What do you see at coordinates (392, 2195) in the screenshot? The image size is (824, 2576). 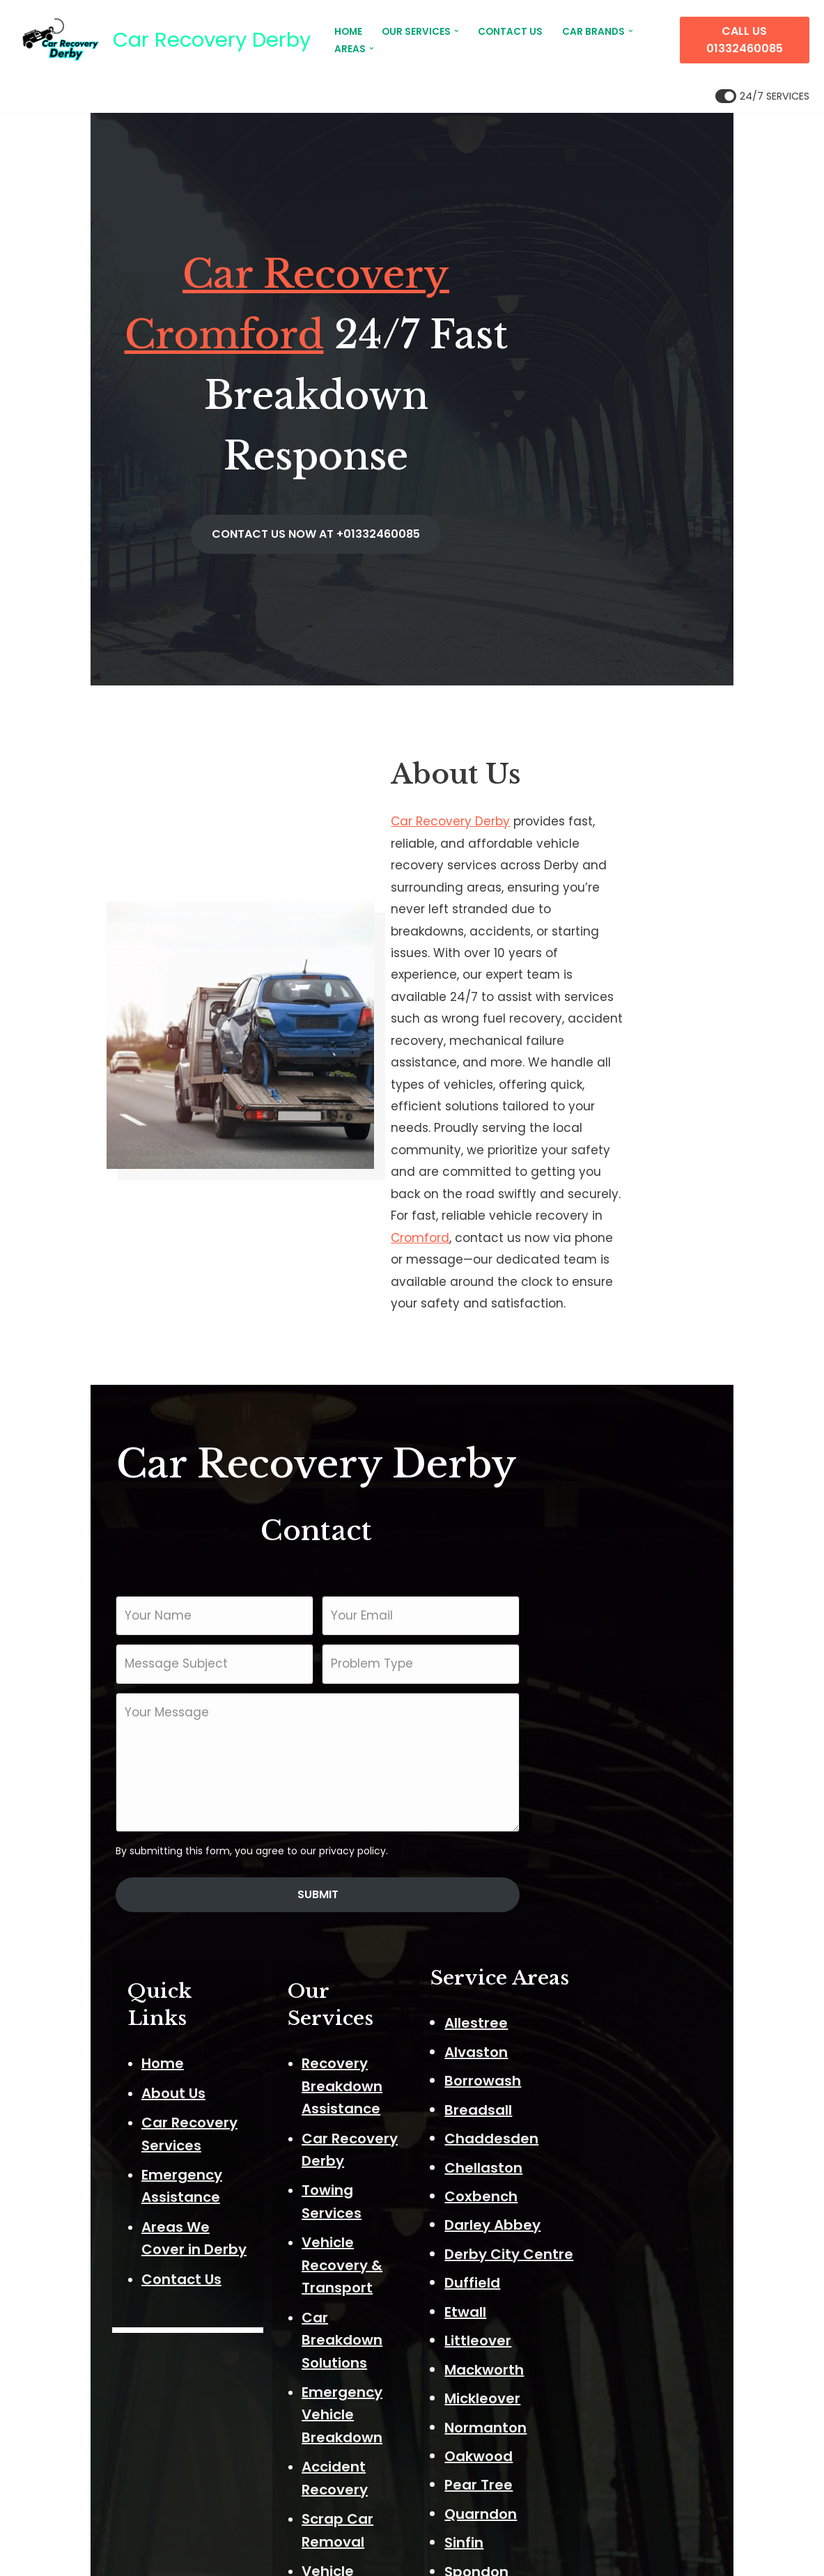 I see `Flat Tyre Assistance` at bounding box center [392, 2195].